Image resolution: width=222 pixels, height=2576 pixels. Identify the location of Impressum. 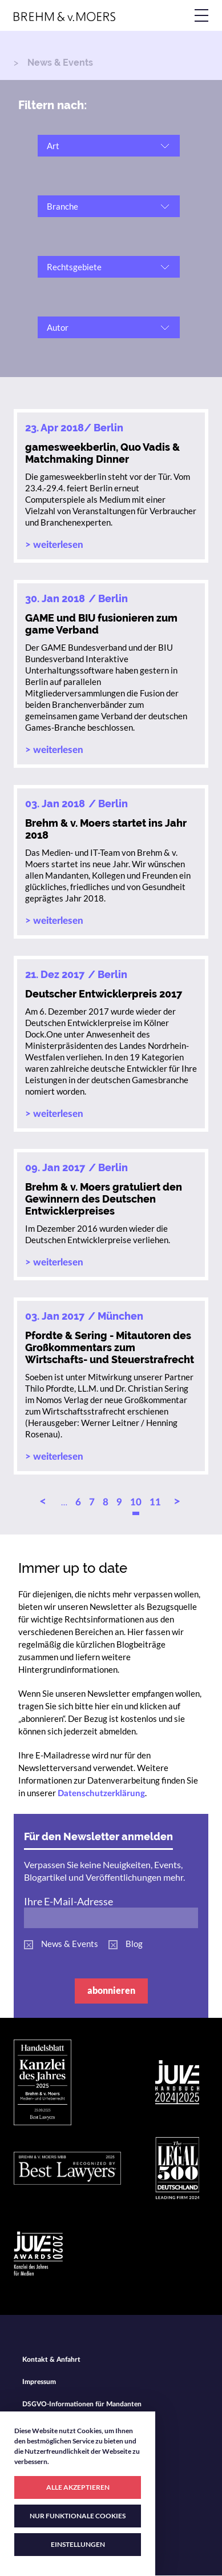
(39, 2381).